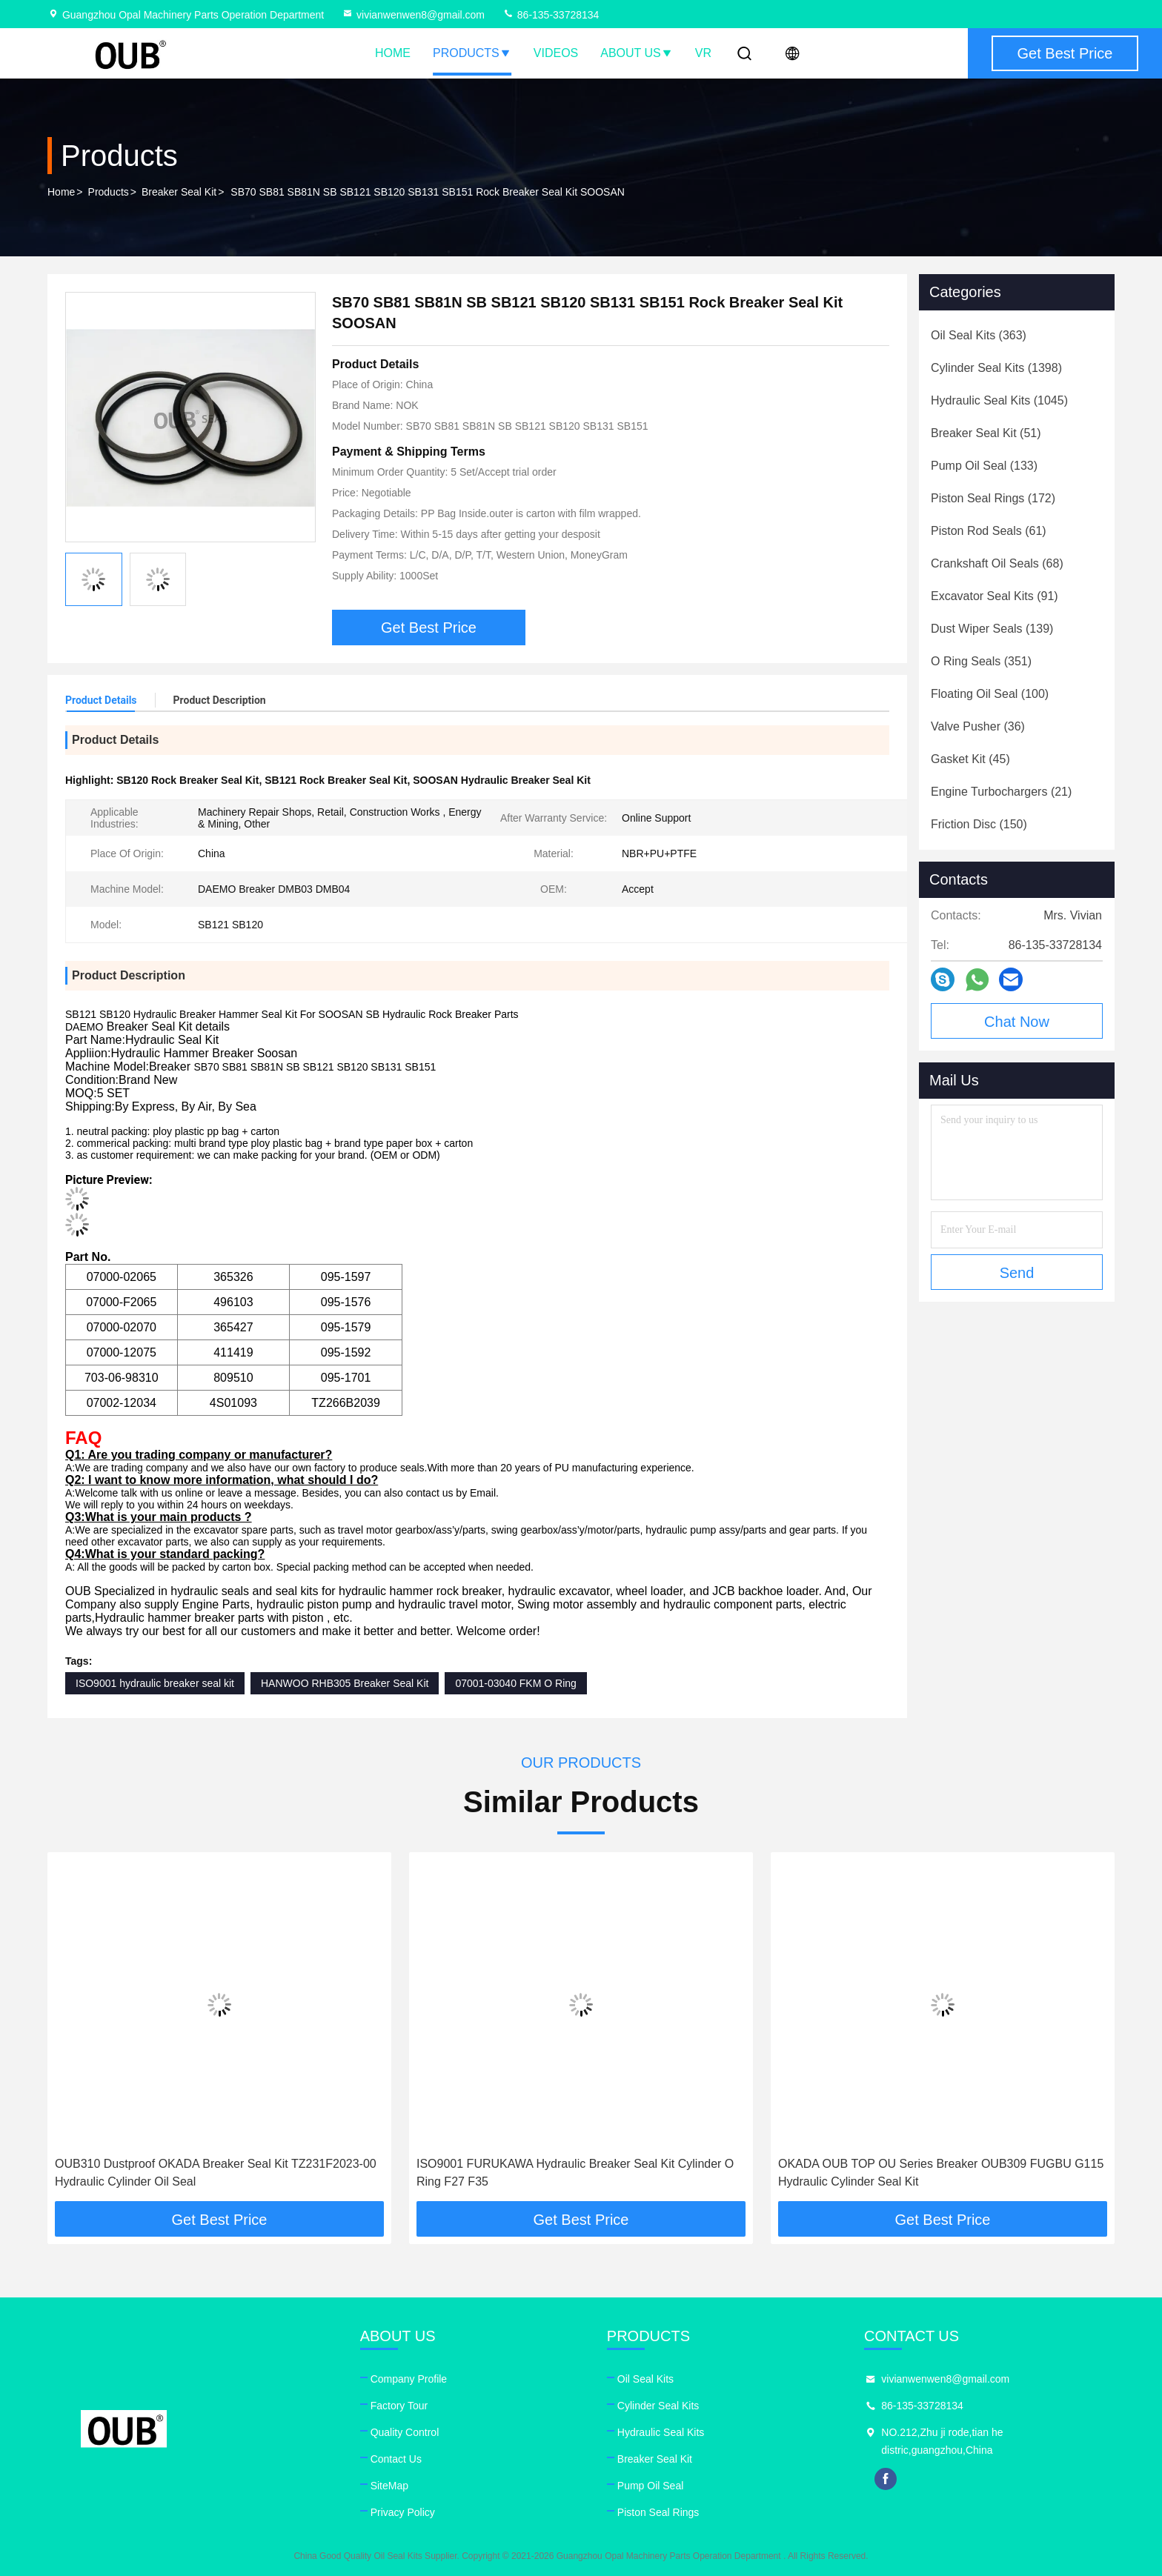  What do you see at coordinates (999, 400) in the screenshot?
I see `(1045)` at bounding box center [999, 400].